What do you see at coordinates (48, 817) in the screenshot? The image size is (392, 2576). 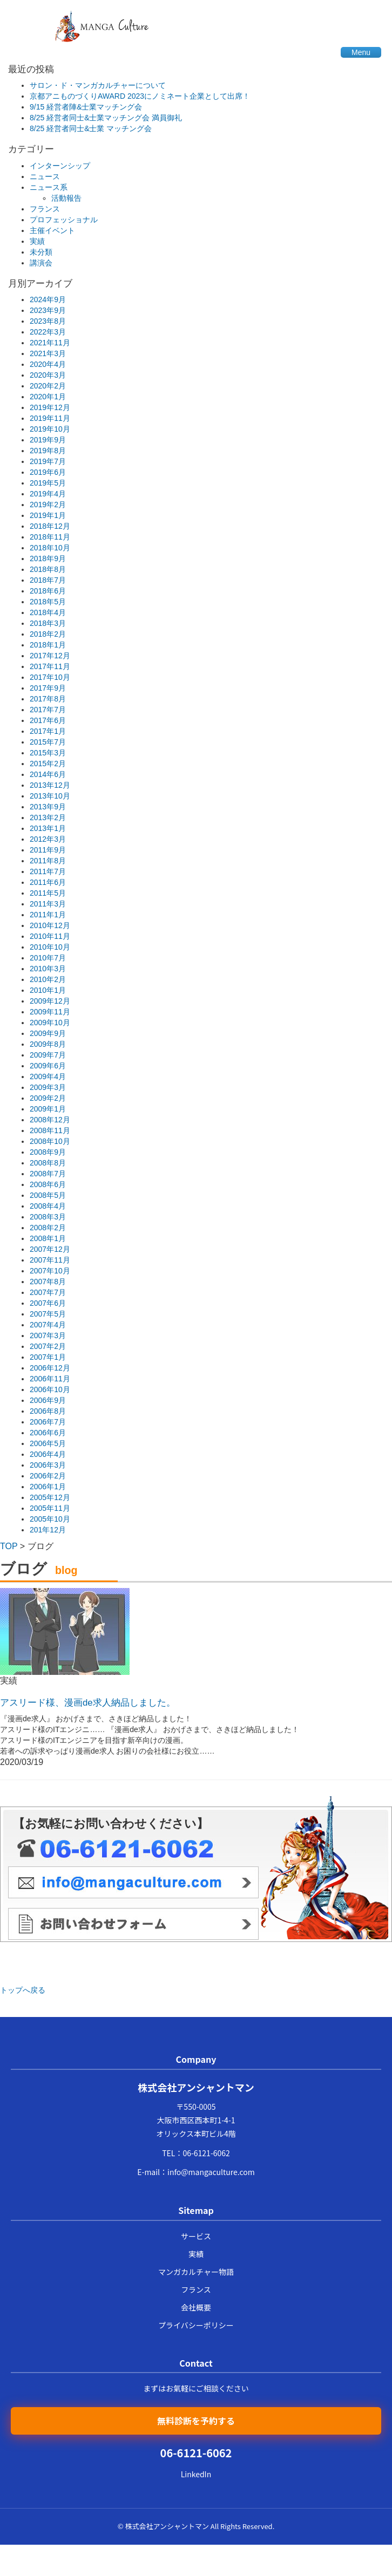 I see `2013年2月` at bounding box center [48, 817].